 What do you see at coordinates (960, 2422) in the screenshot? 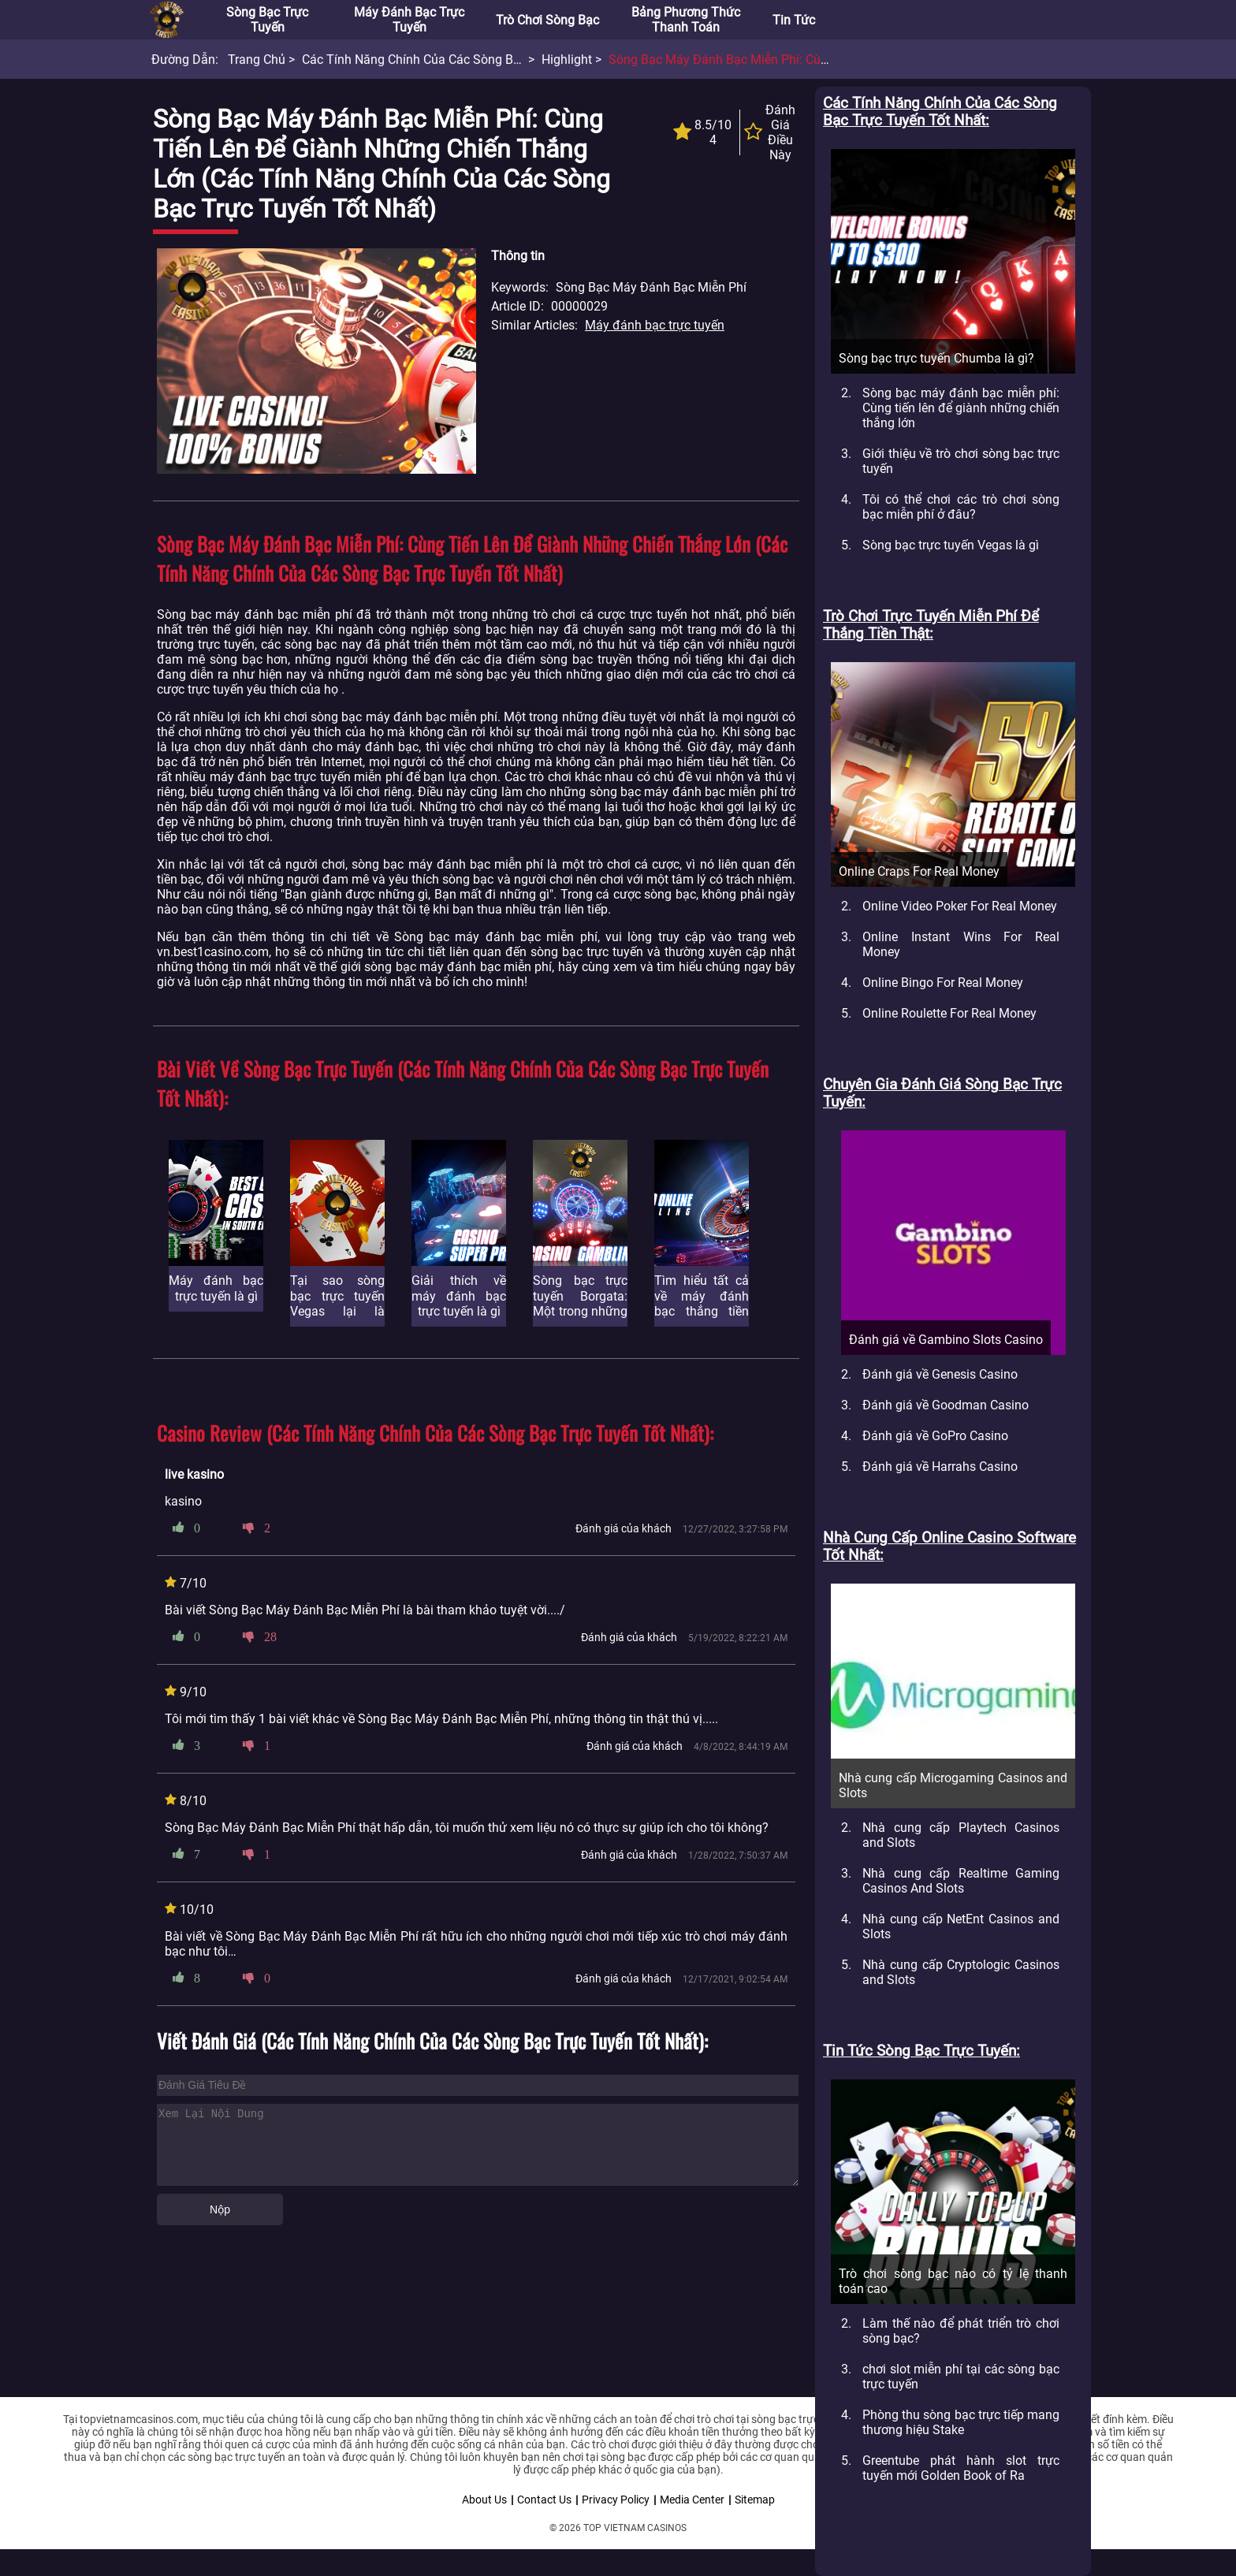
I see `Phòng thu sòng bạc trực tiếp mang thương hiệu Stake` at bounding box center [960, 2422].